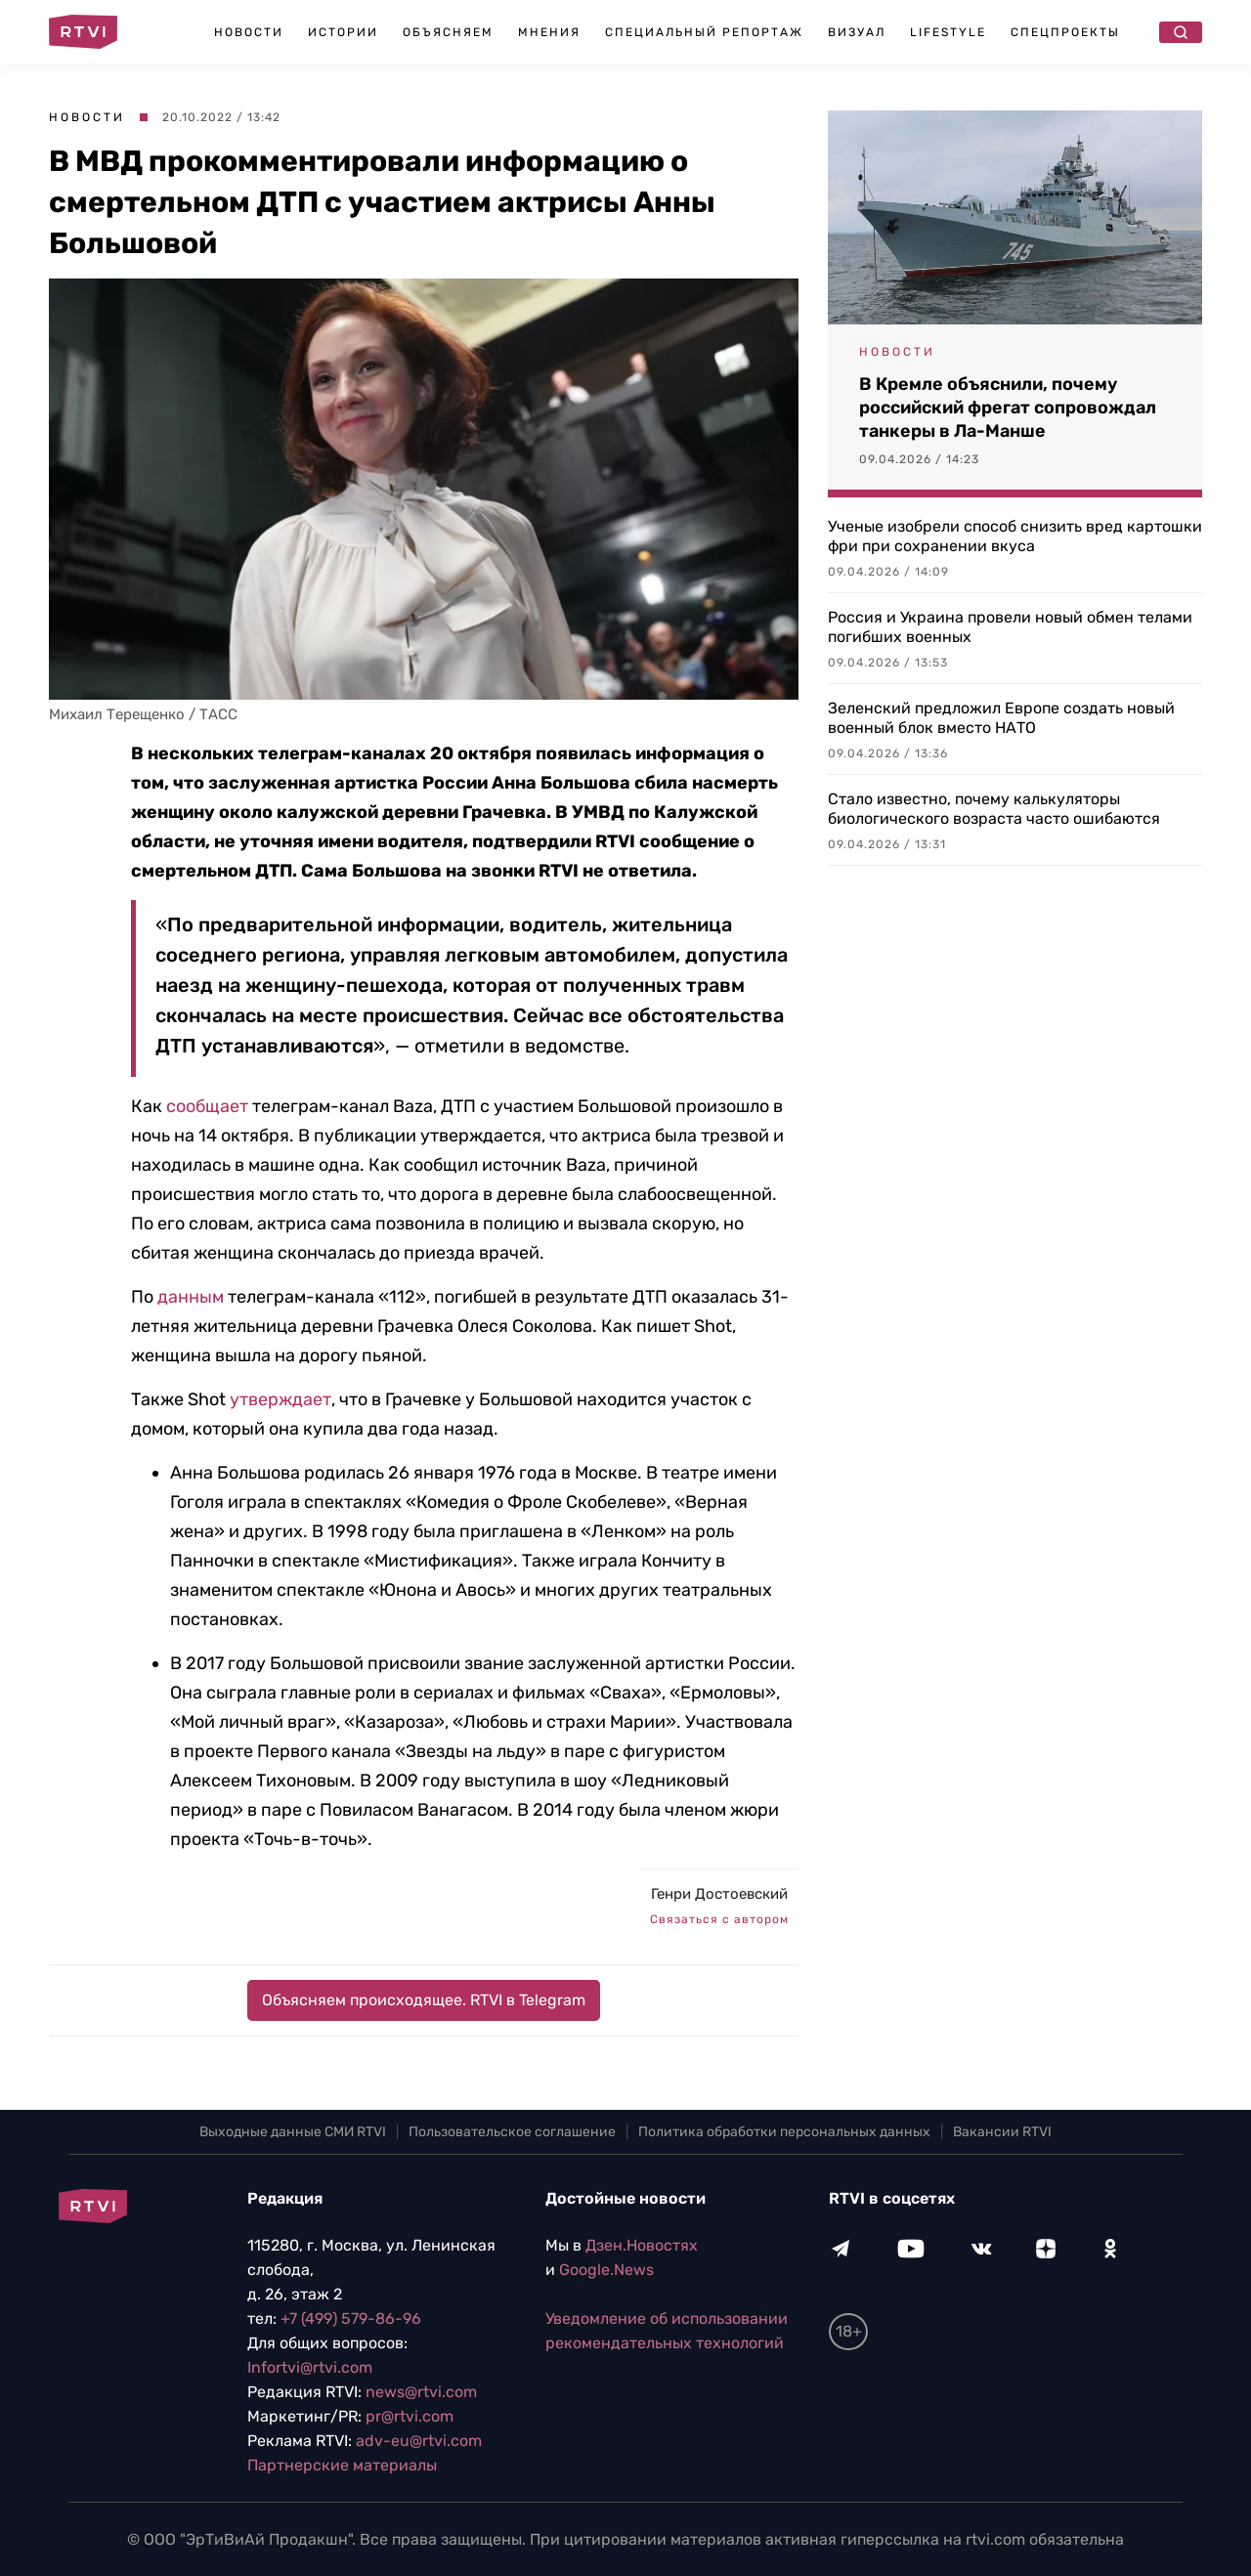  Describe the element at coordinates (350, 2318) in the screenshot. I see `+7 (499) 579-86-96` at that location.